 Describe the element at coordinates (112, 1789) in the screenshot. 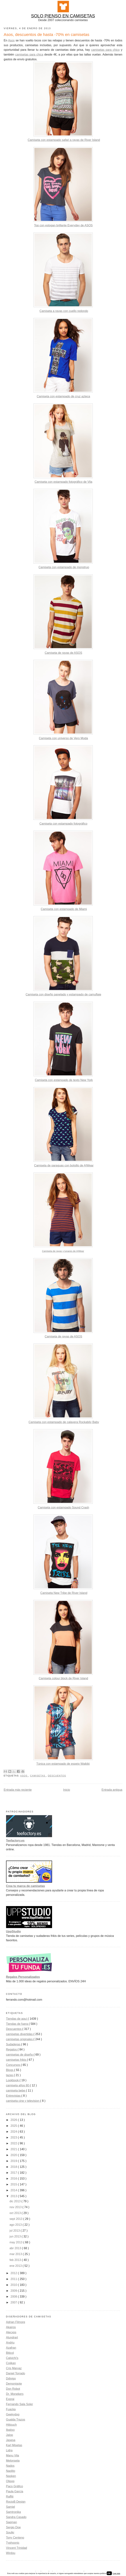

I see `Entrada antigua` at that location.